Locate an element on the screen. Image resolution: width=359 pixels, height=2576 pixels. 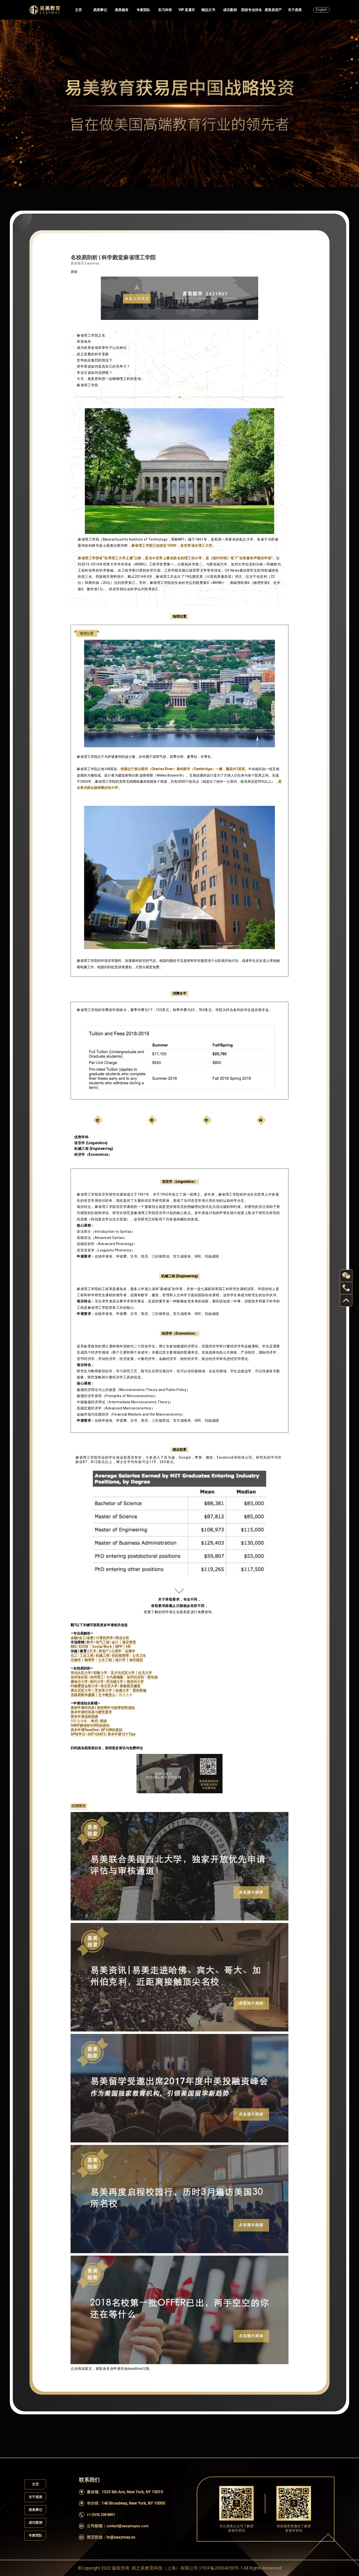
加州伯克利 is located at coordinates (135, 1677).